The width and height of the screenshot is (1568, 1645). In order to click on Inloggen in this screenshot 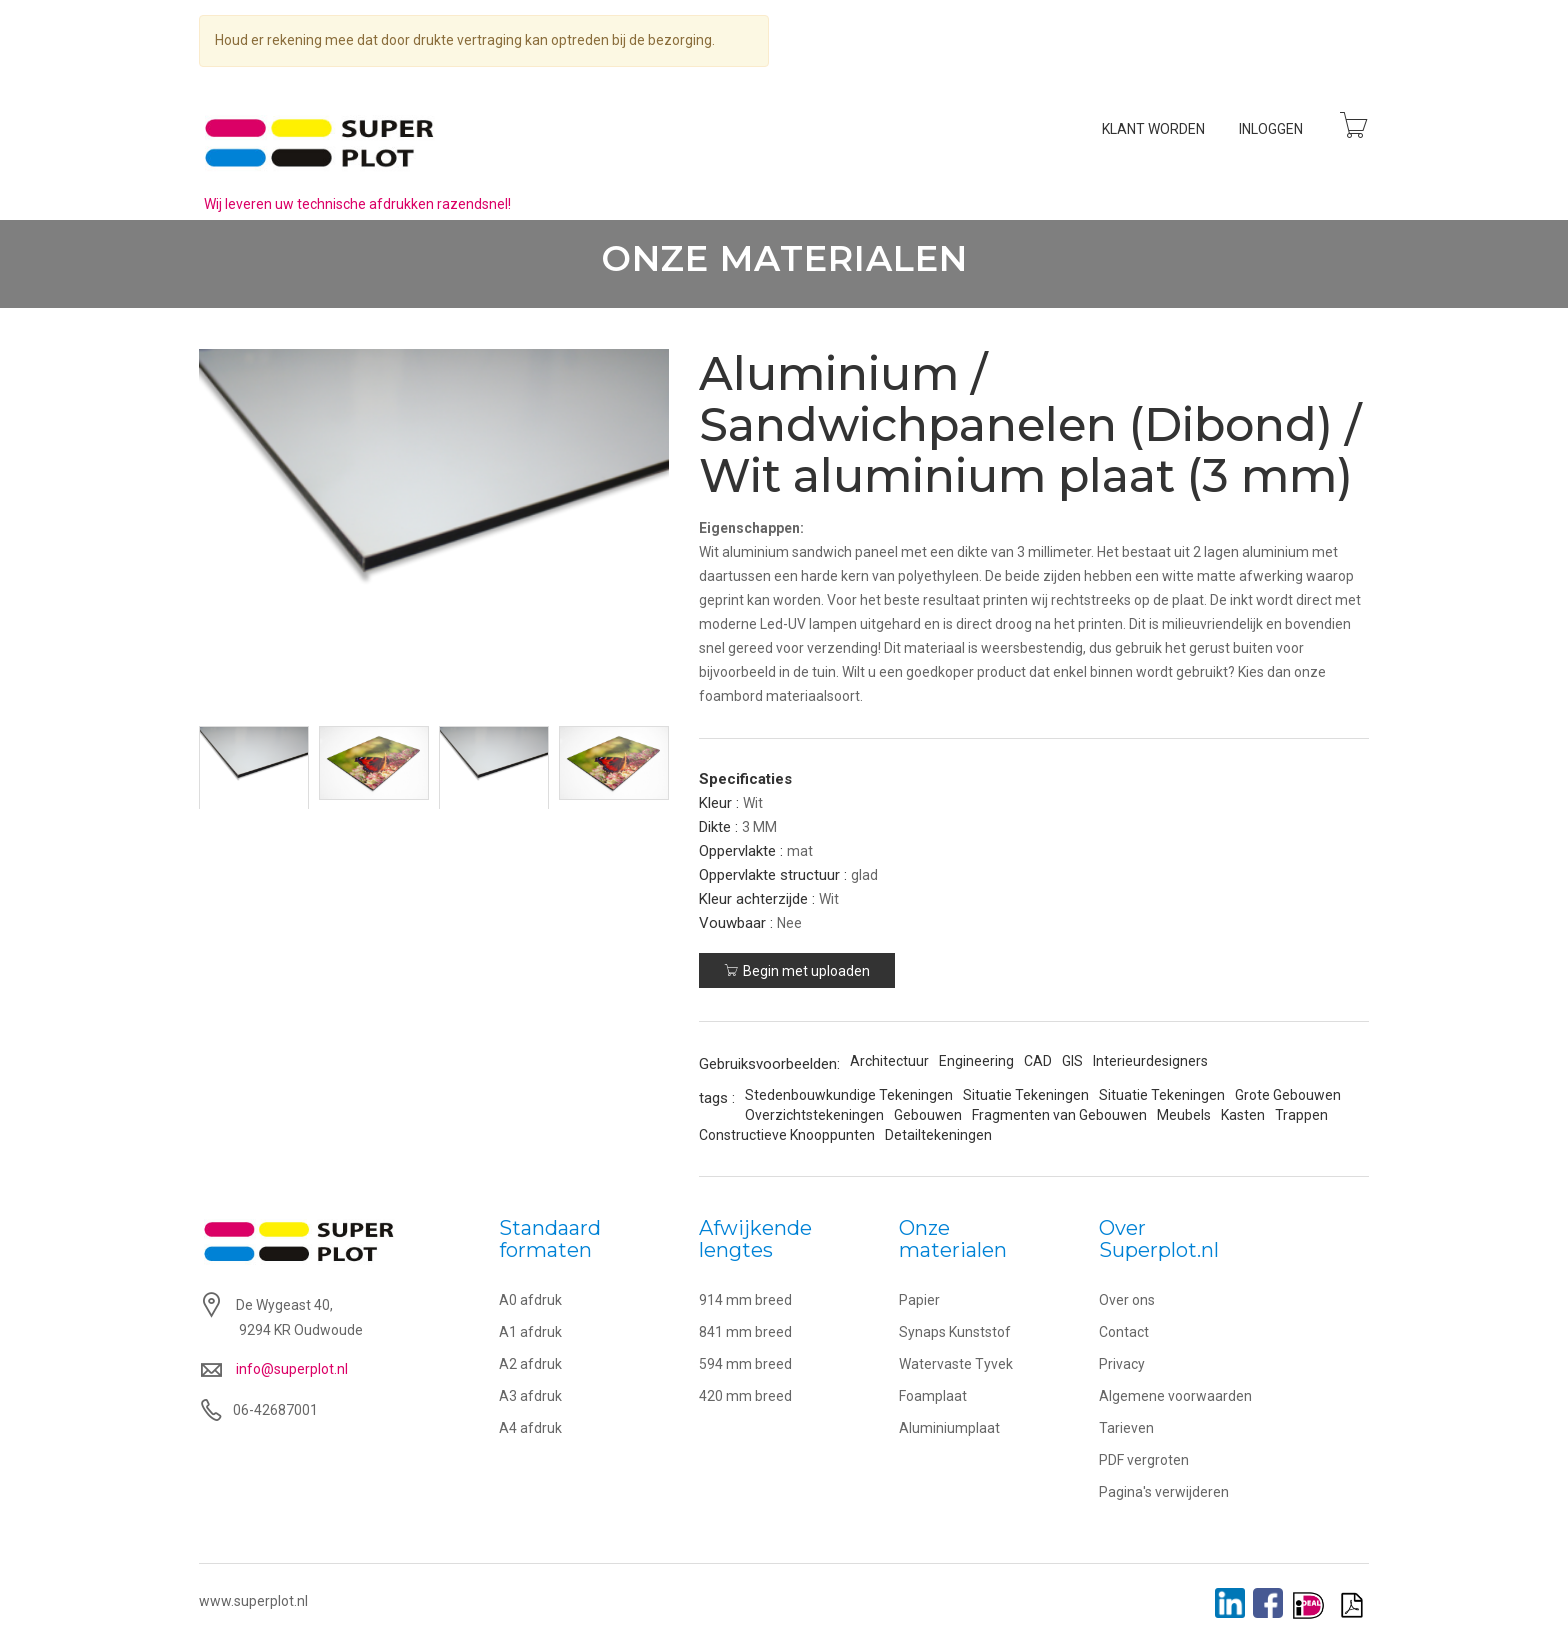, I will do `click(1270, 129)`.